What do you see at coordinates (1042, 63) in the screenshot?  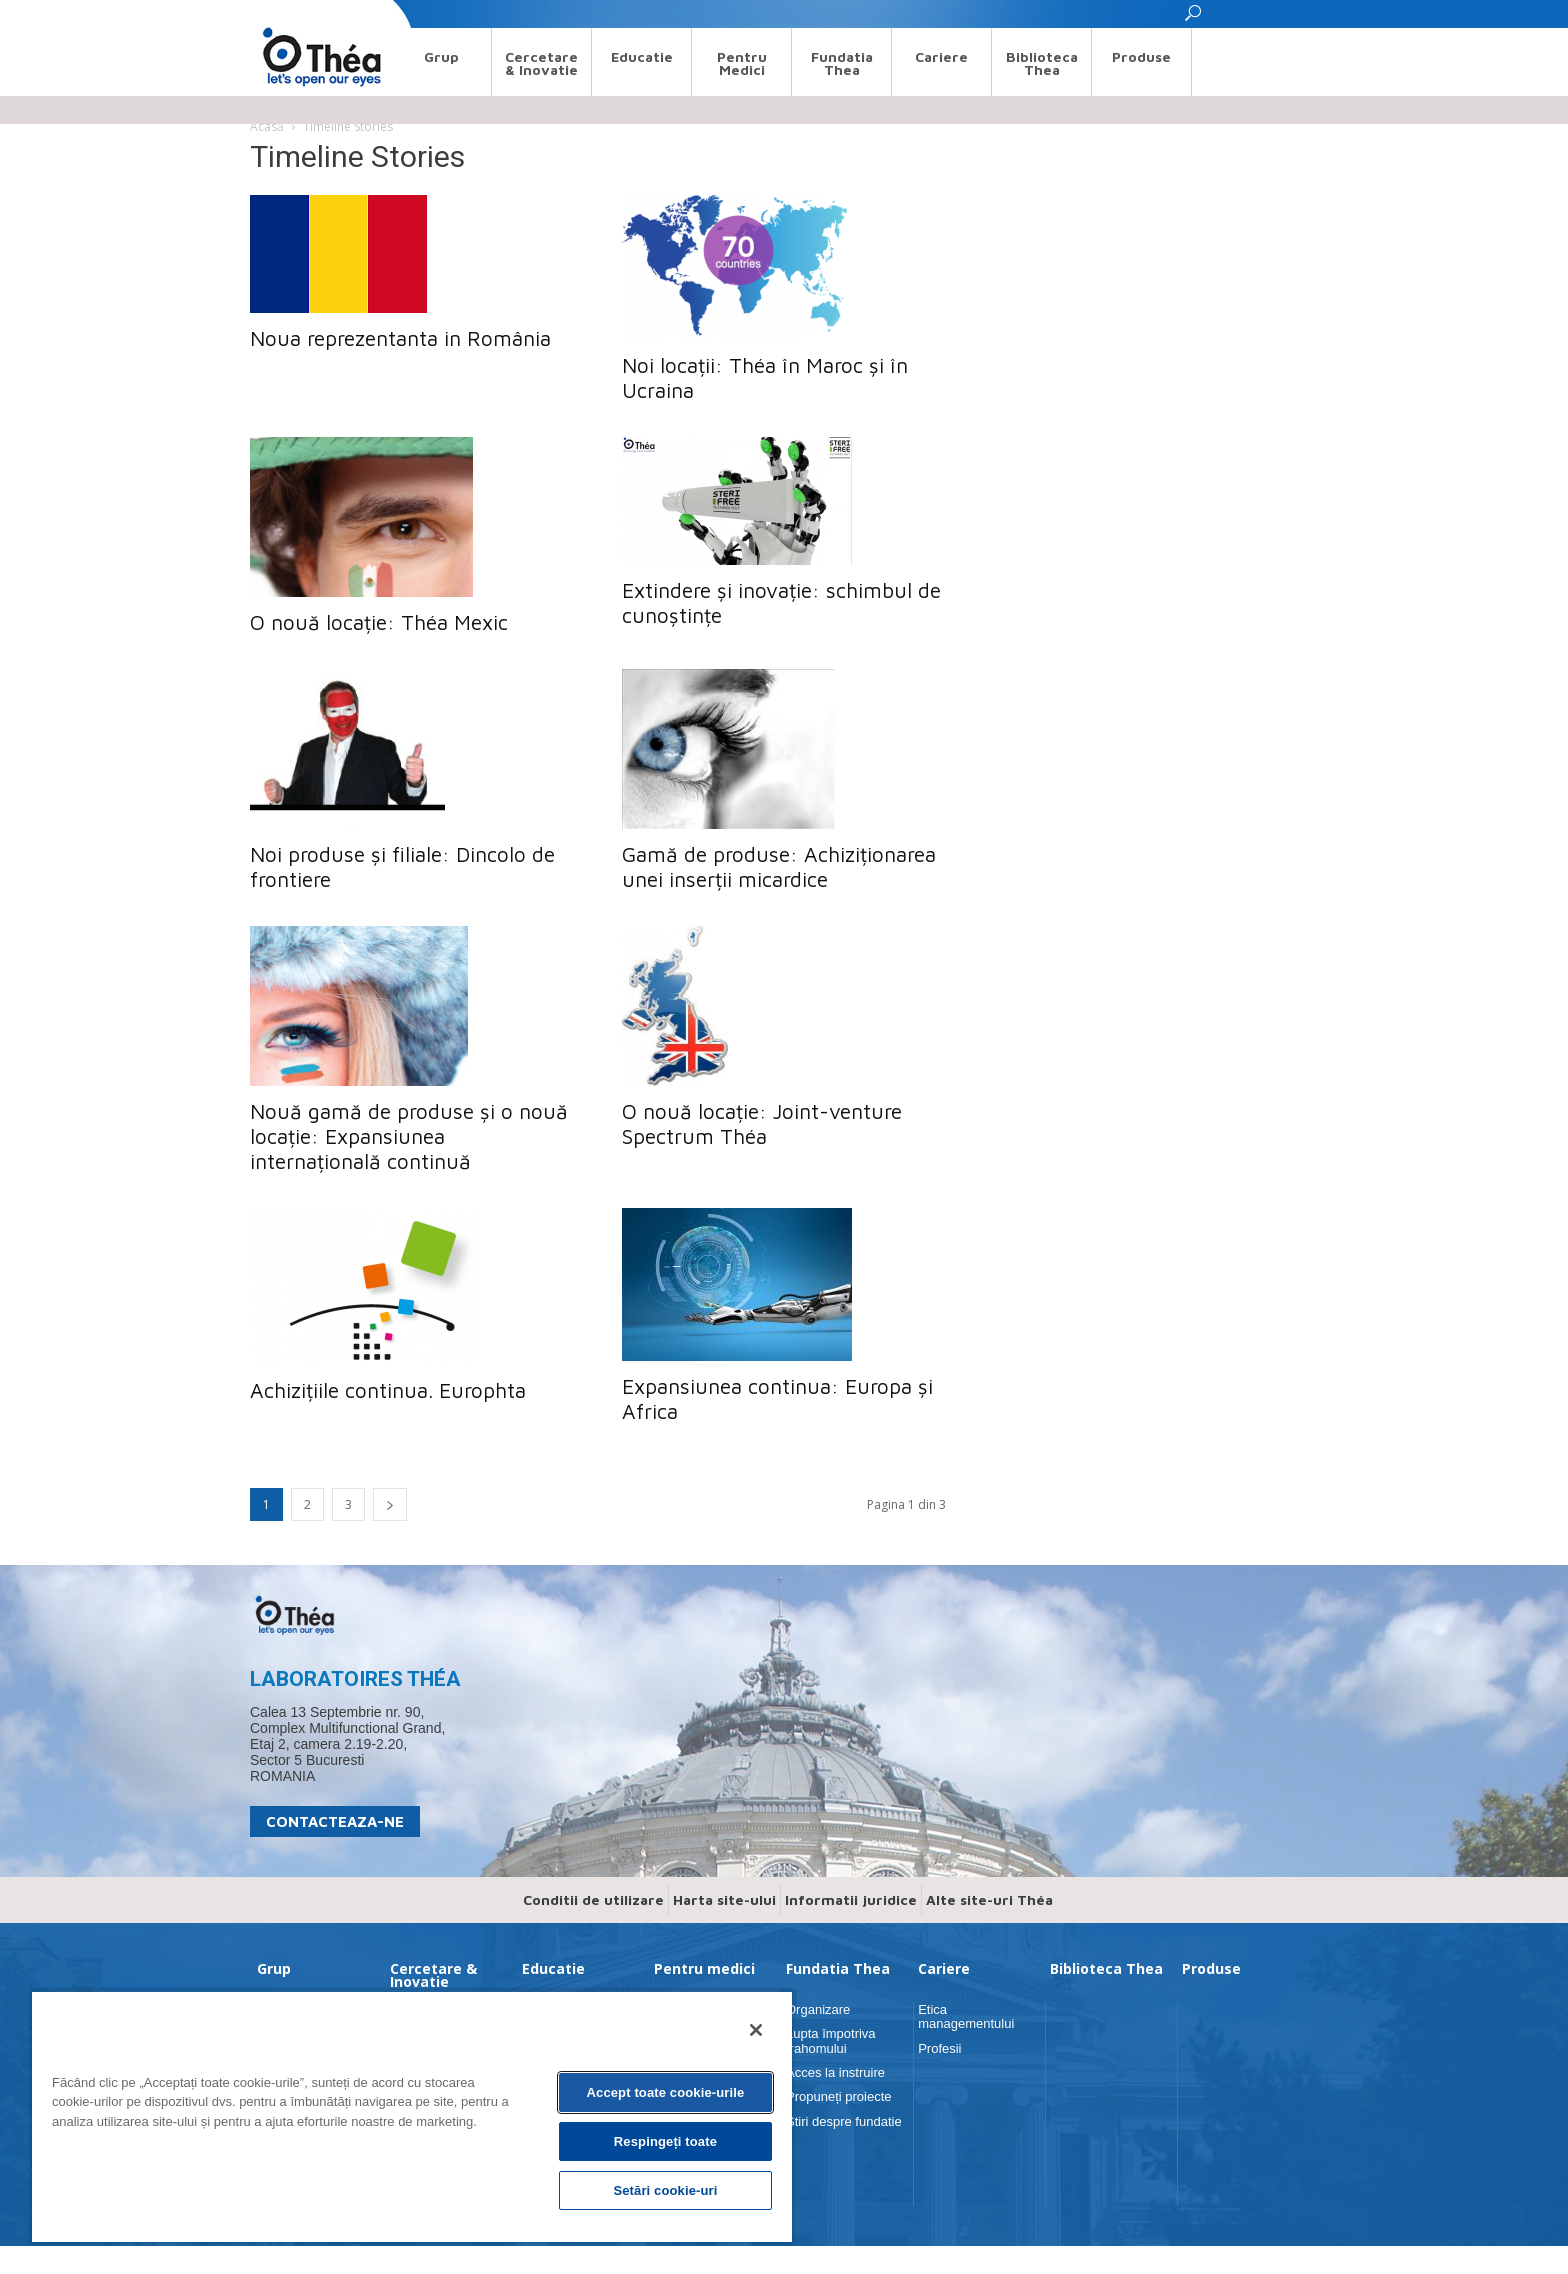 I see `Biblioteca Thea` at bounding box center [1042, 63].